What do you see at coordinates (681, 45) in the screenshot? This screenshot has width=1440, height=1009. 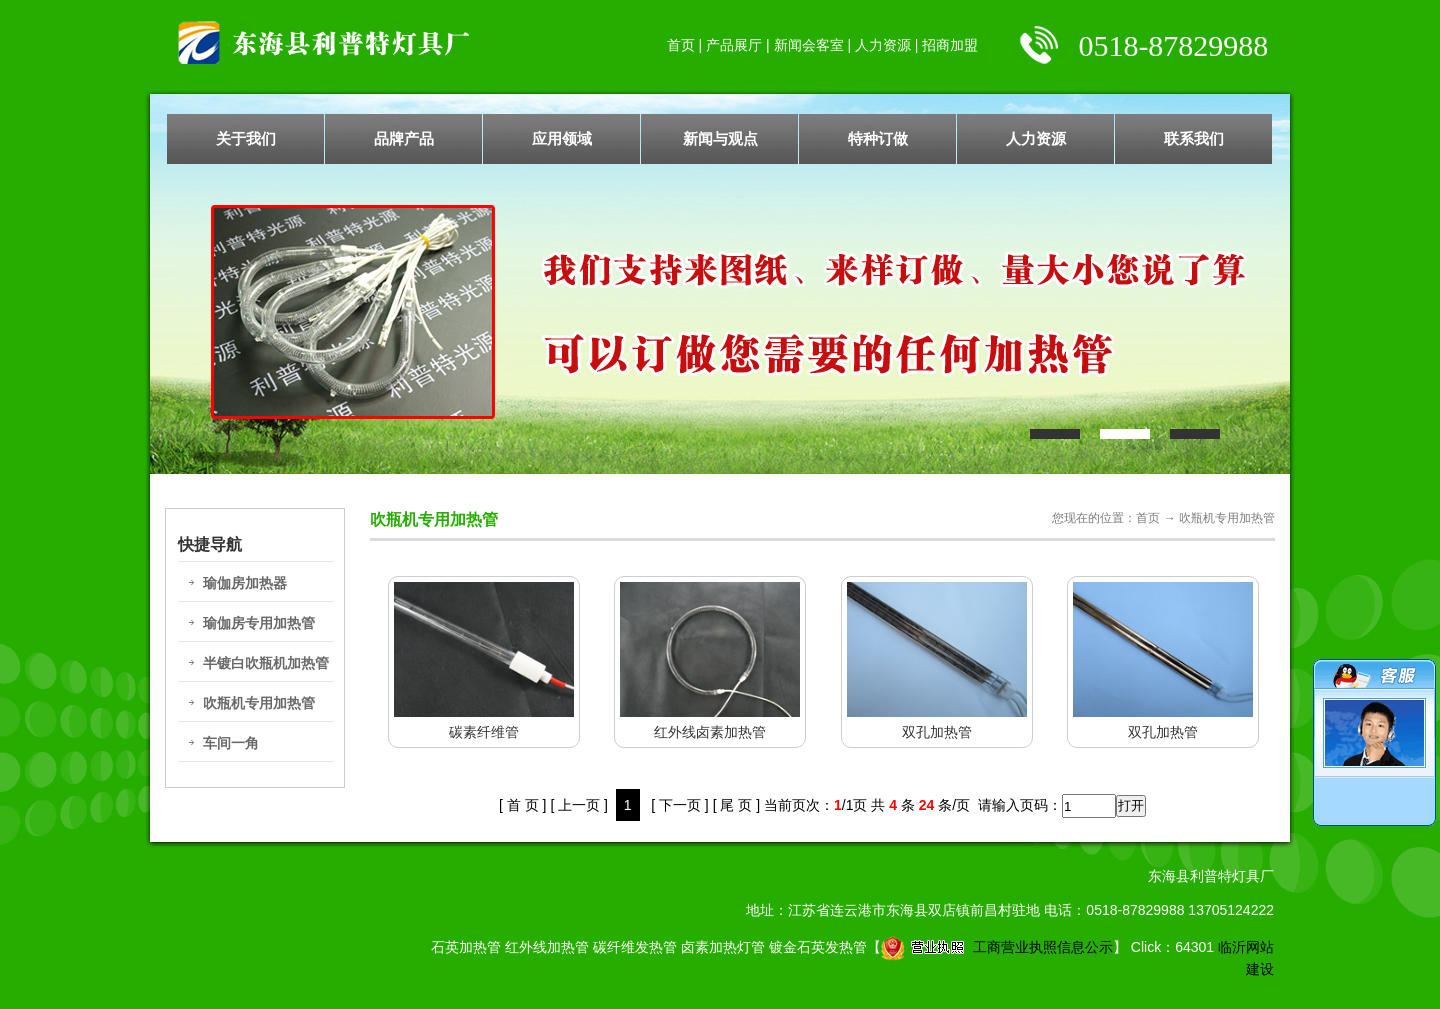 I see `首页` at bounding box center [681, 45].